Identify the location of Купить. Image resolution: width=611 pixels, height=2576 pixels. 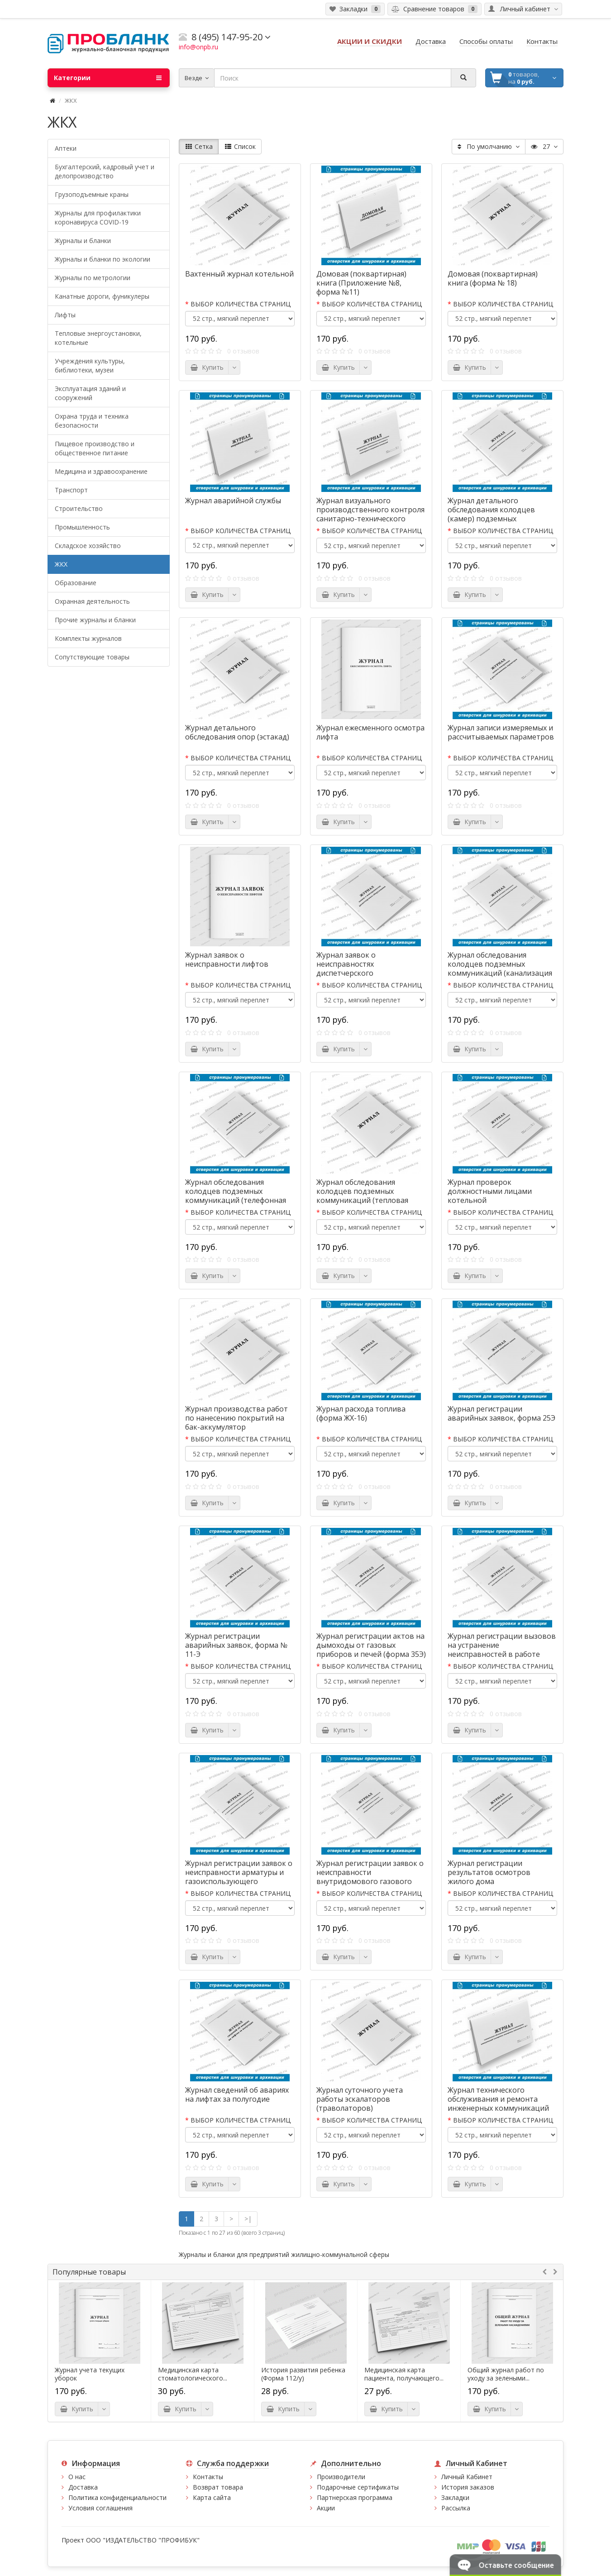
(207, 367).